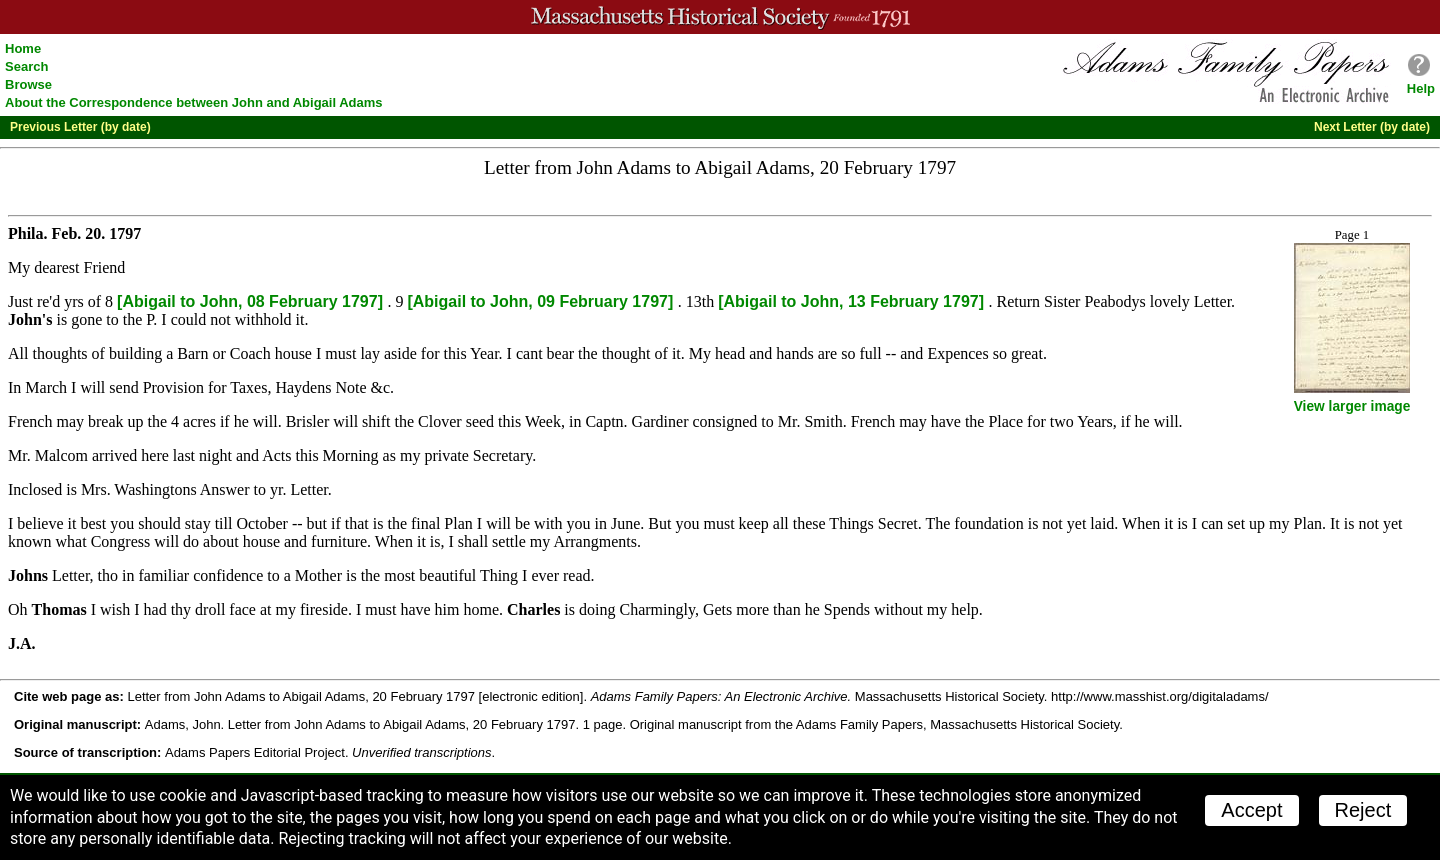 The height and width of the screenshot is (860, 1440). Describe the element at coordinates (194, 102) in the screenshot. I see `About the Correspondence between John and Abigail Adams` at that location.